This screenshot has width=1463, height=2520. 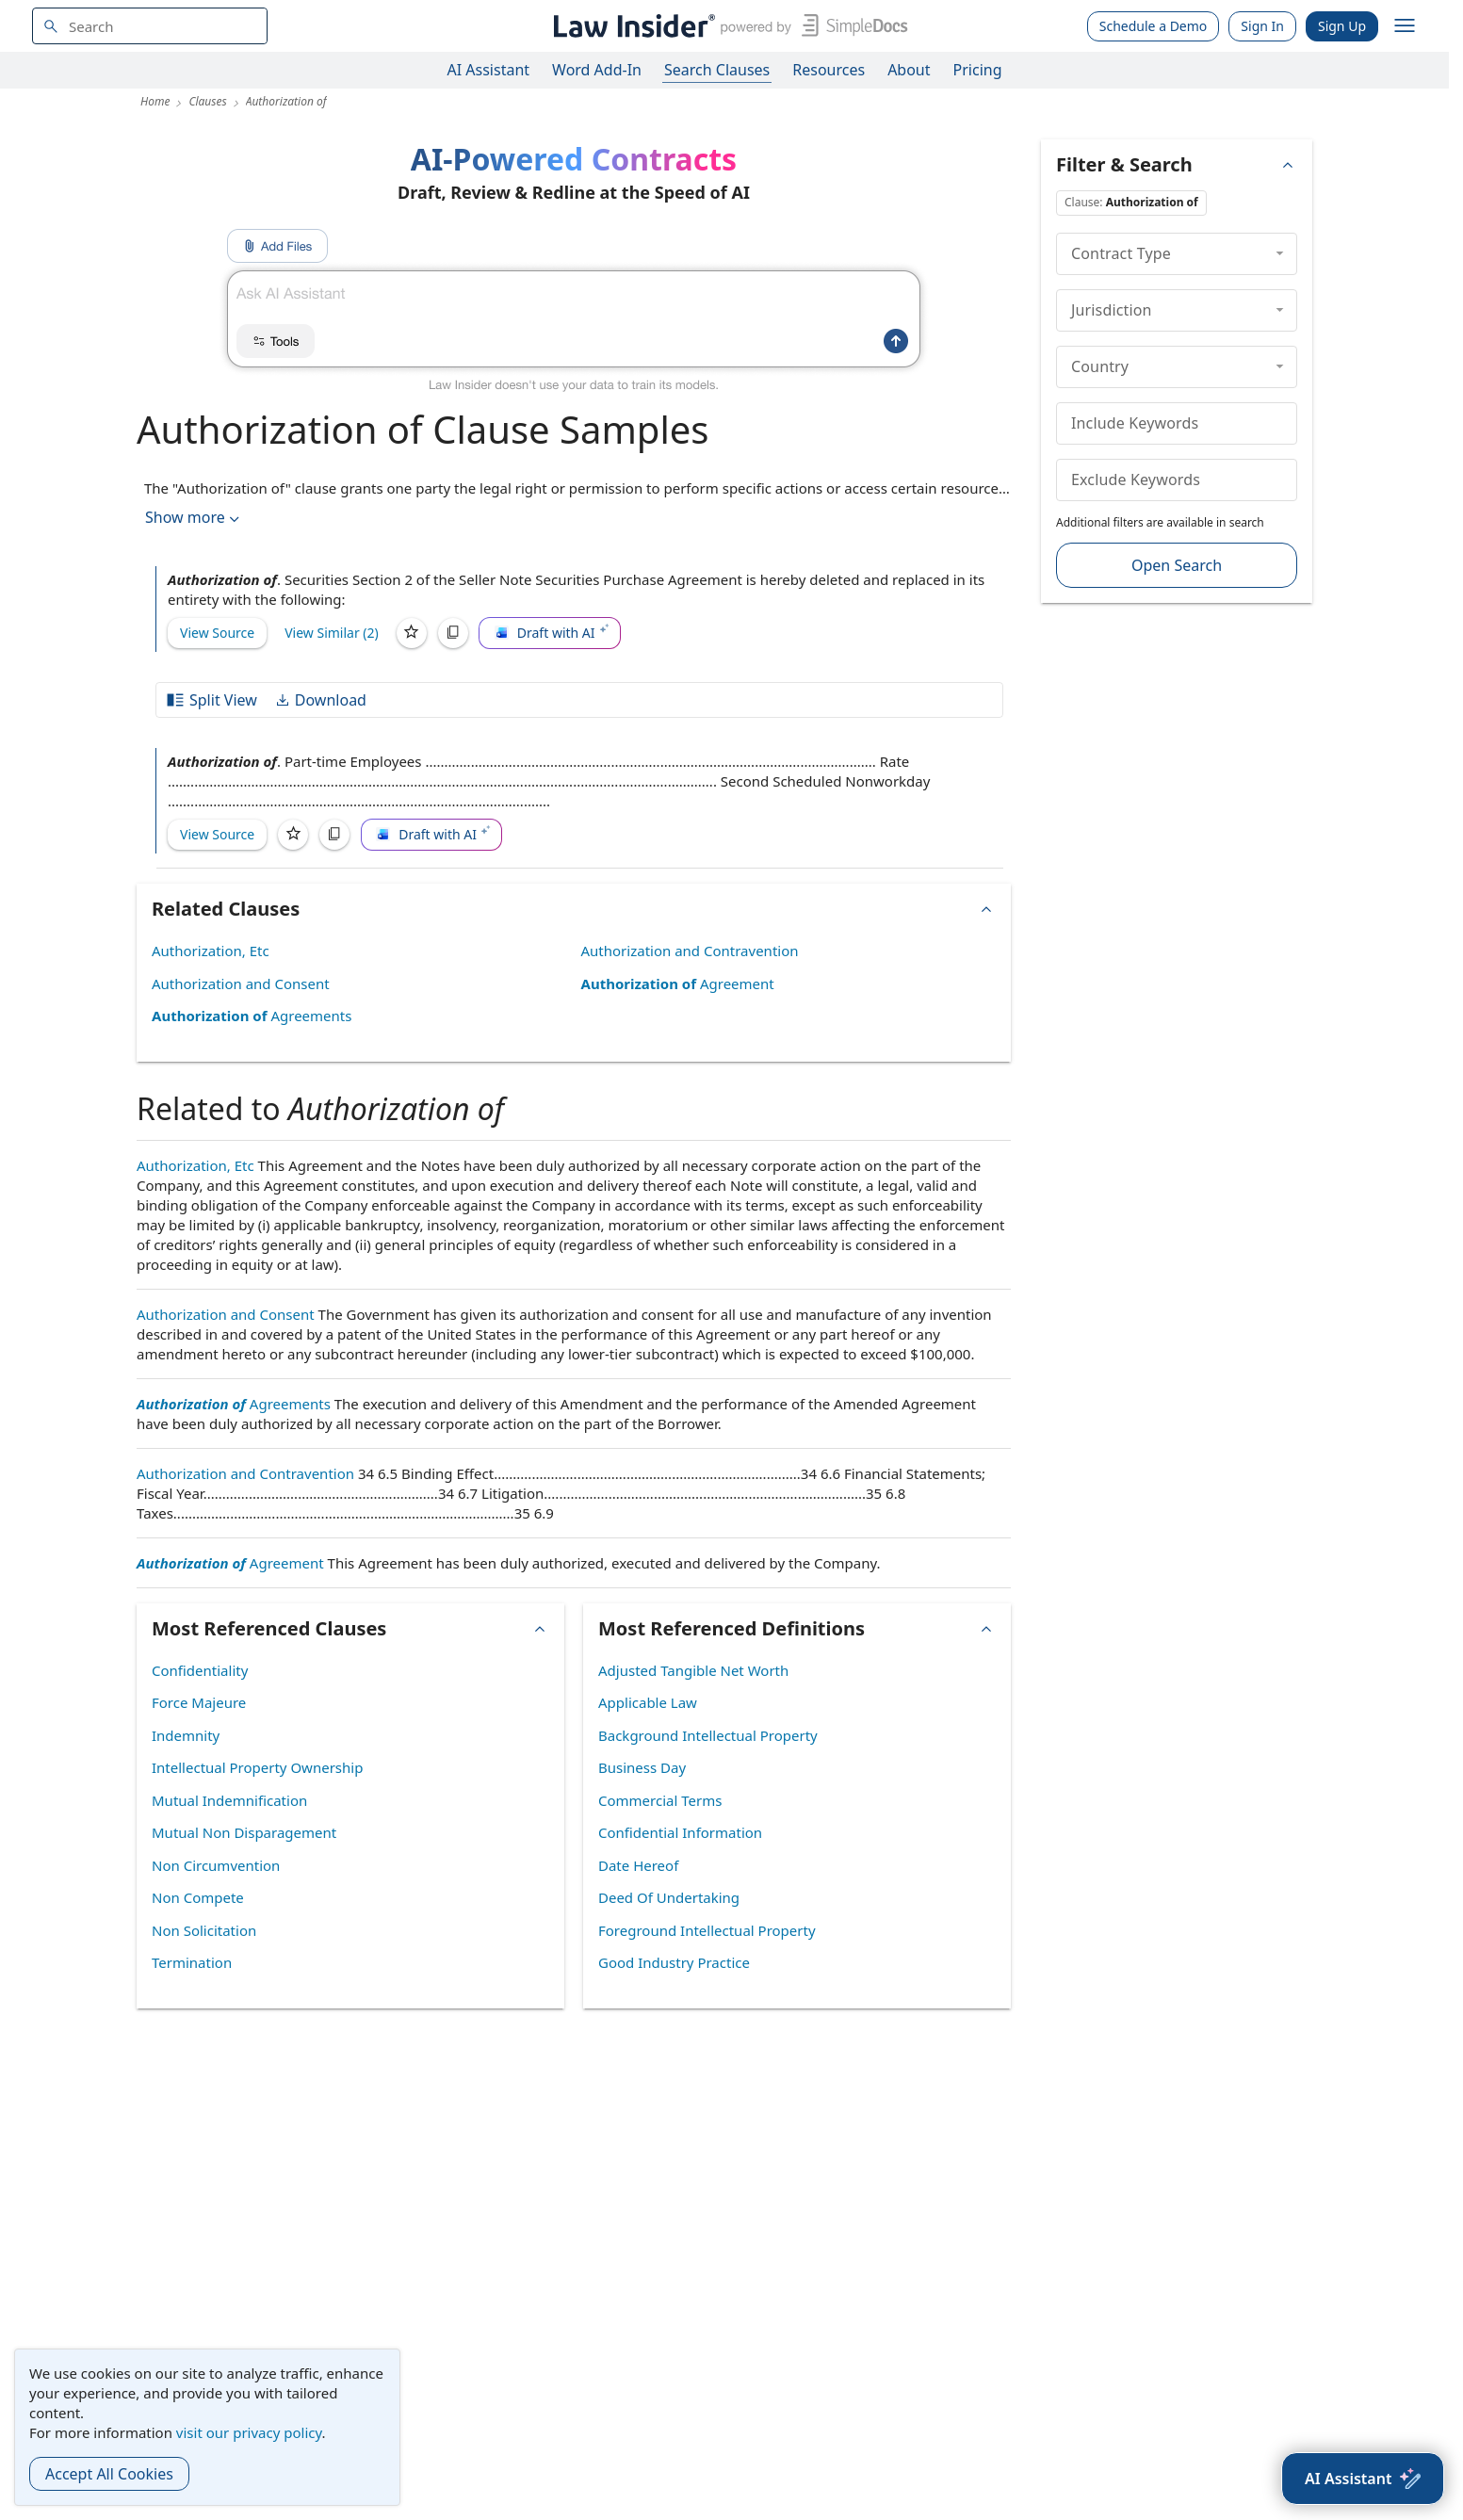 What do you see at coordinates (229, 1800) in the screenshot?
I see `Mutual Indemnification` at bounding box center [229, 1800].